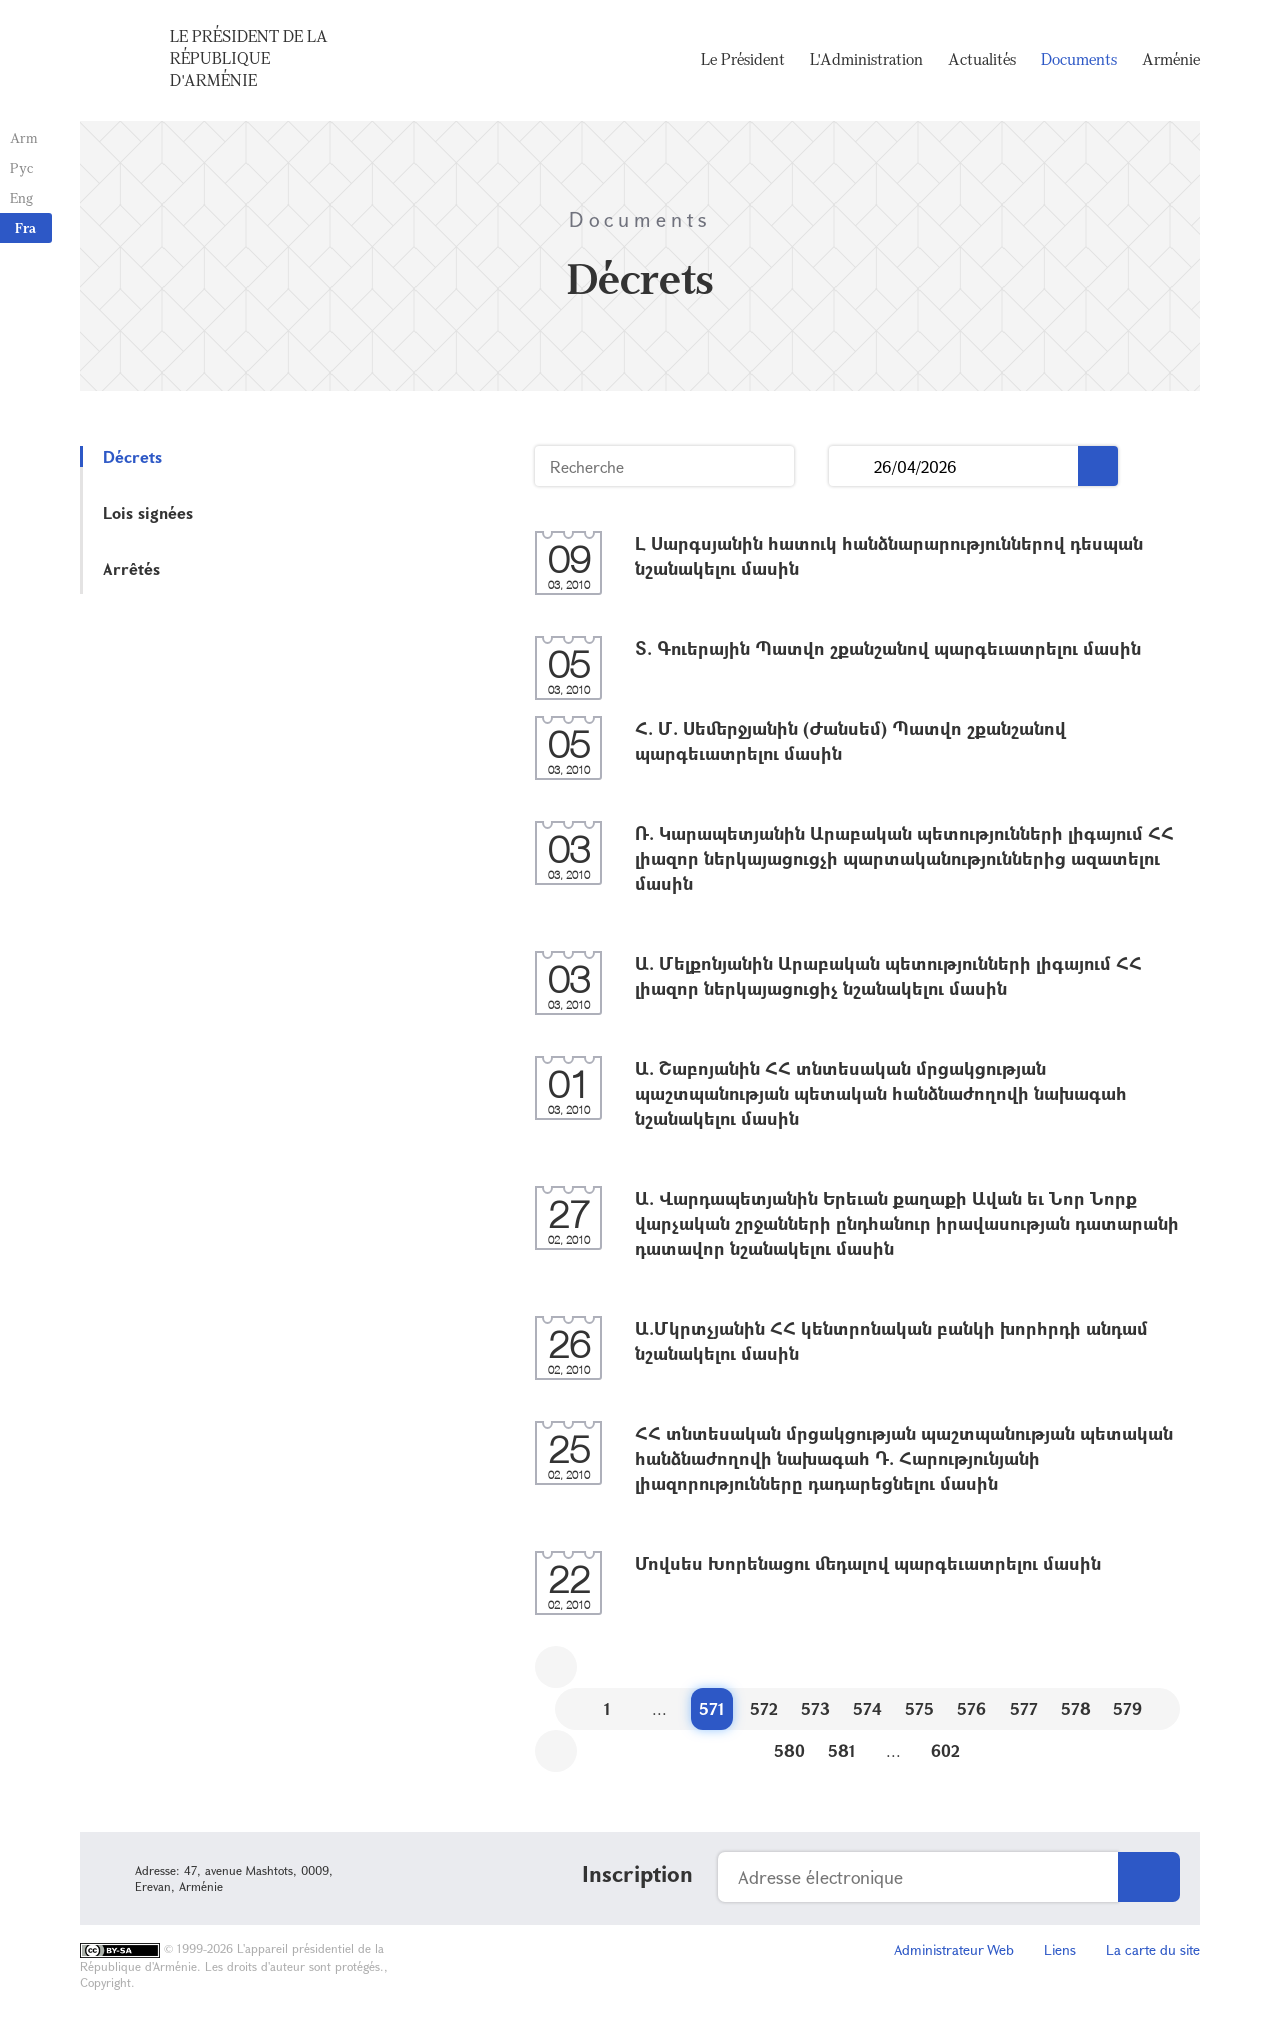 The height and width of the screenshot is (2030, 1280). What do you see at coordinates (1024, 1708) in the screenshot?
I see `577` at bounding box center [1024, 1708].